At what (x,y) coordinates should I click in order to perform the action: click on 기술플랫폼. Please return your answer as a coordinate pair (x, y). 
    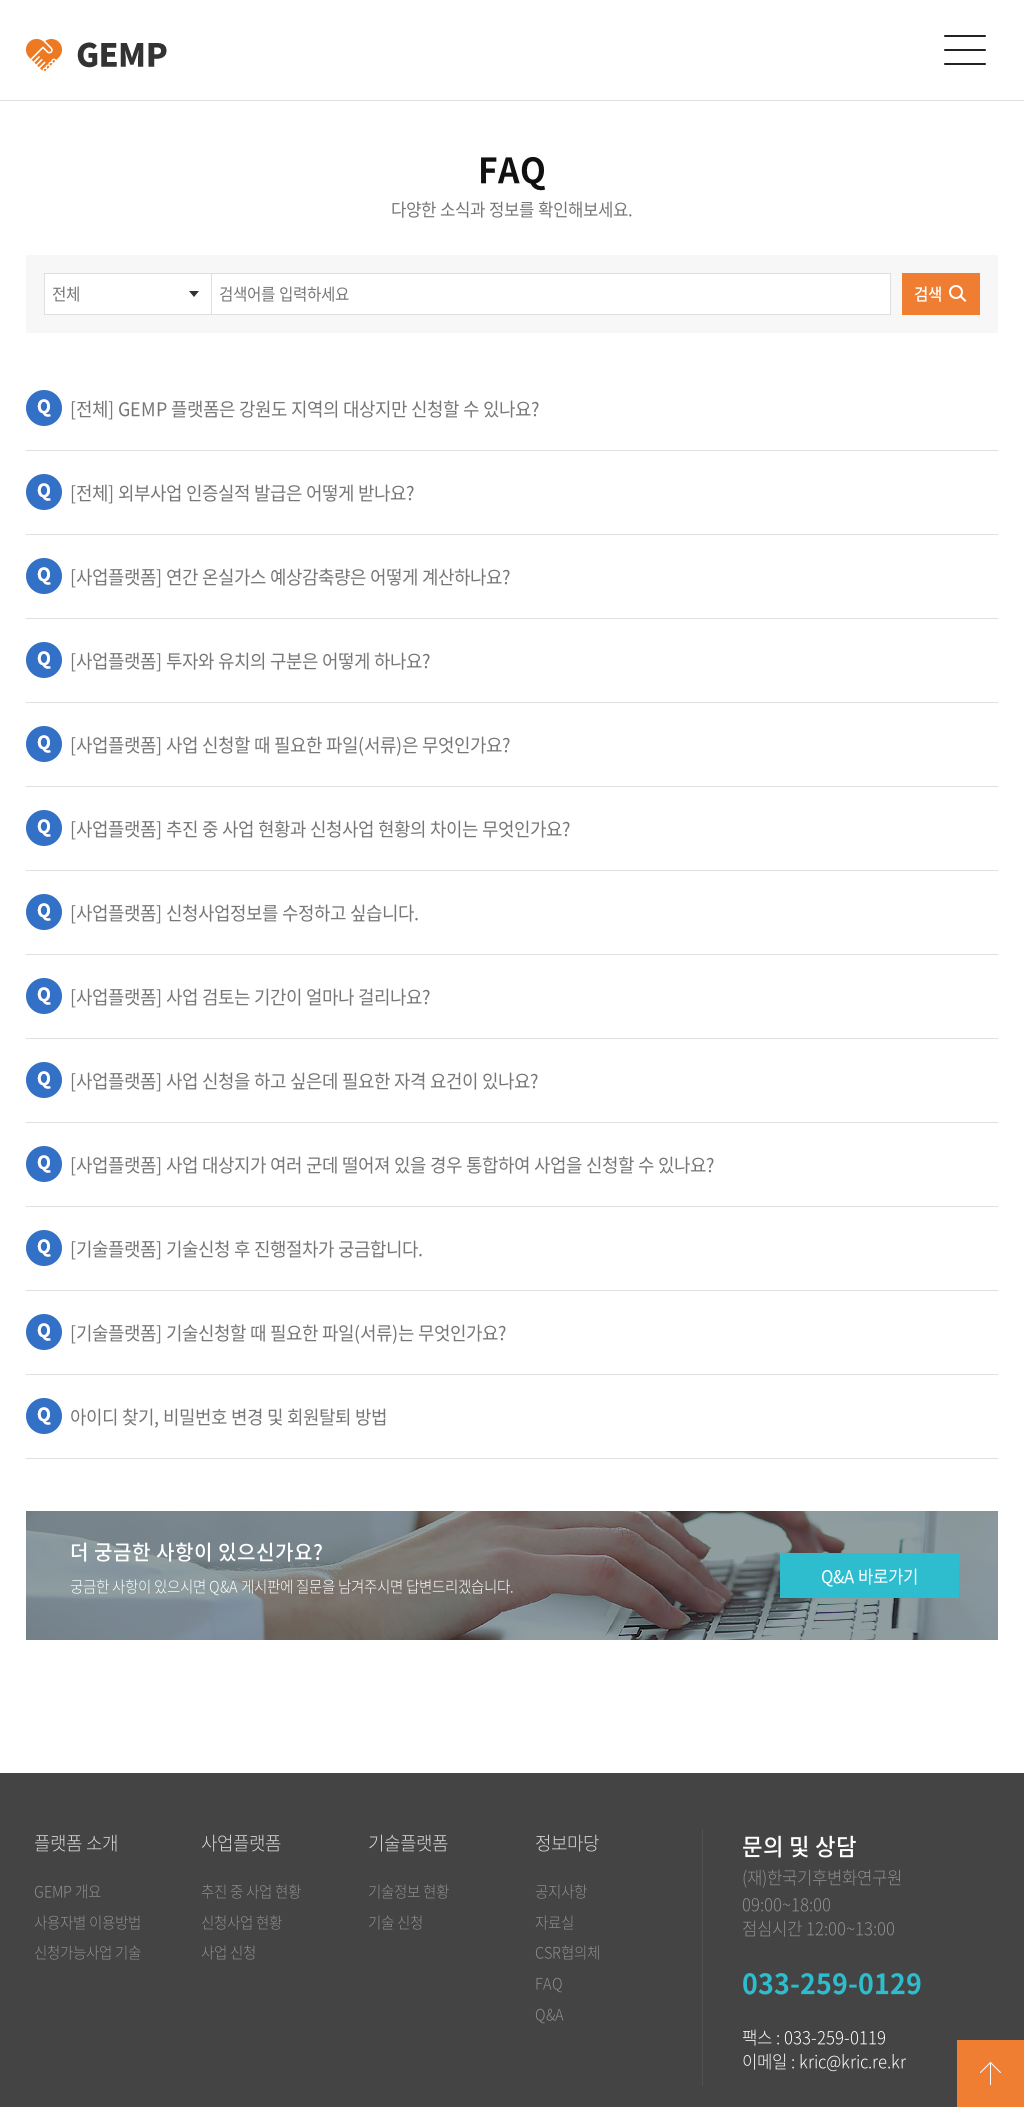
    Looking at the image, I should click on (408, 1842).